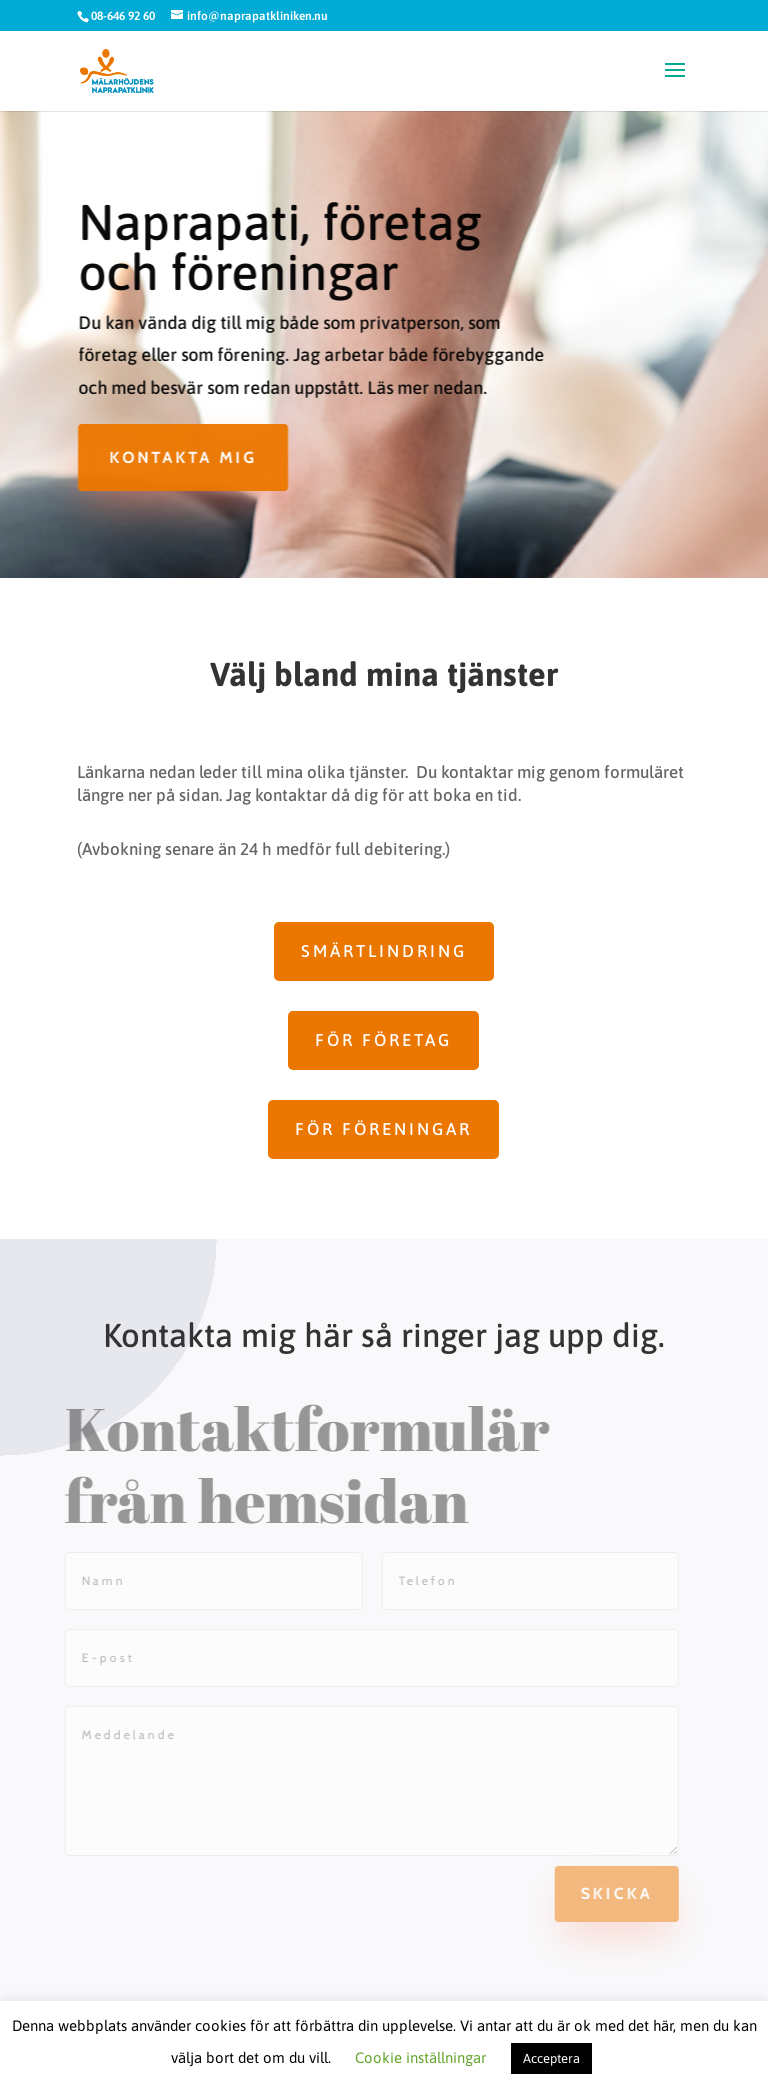  Describe the element at coordinates (383, 1129) in the screenshot. I see `För föreningar` at that location.